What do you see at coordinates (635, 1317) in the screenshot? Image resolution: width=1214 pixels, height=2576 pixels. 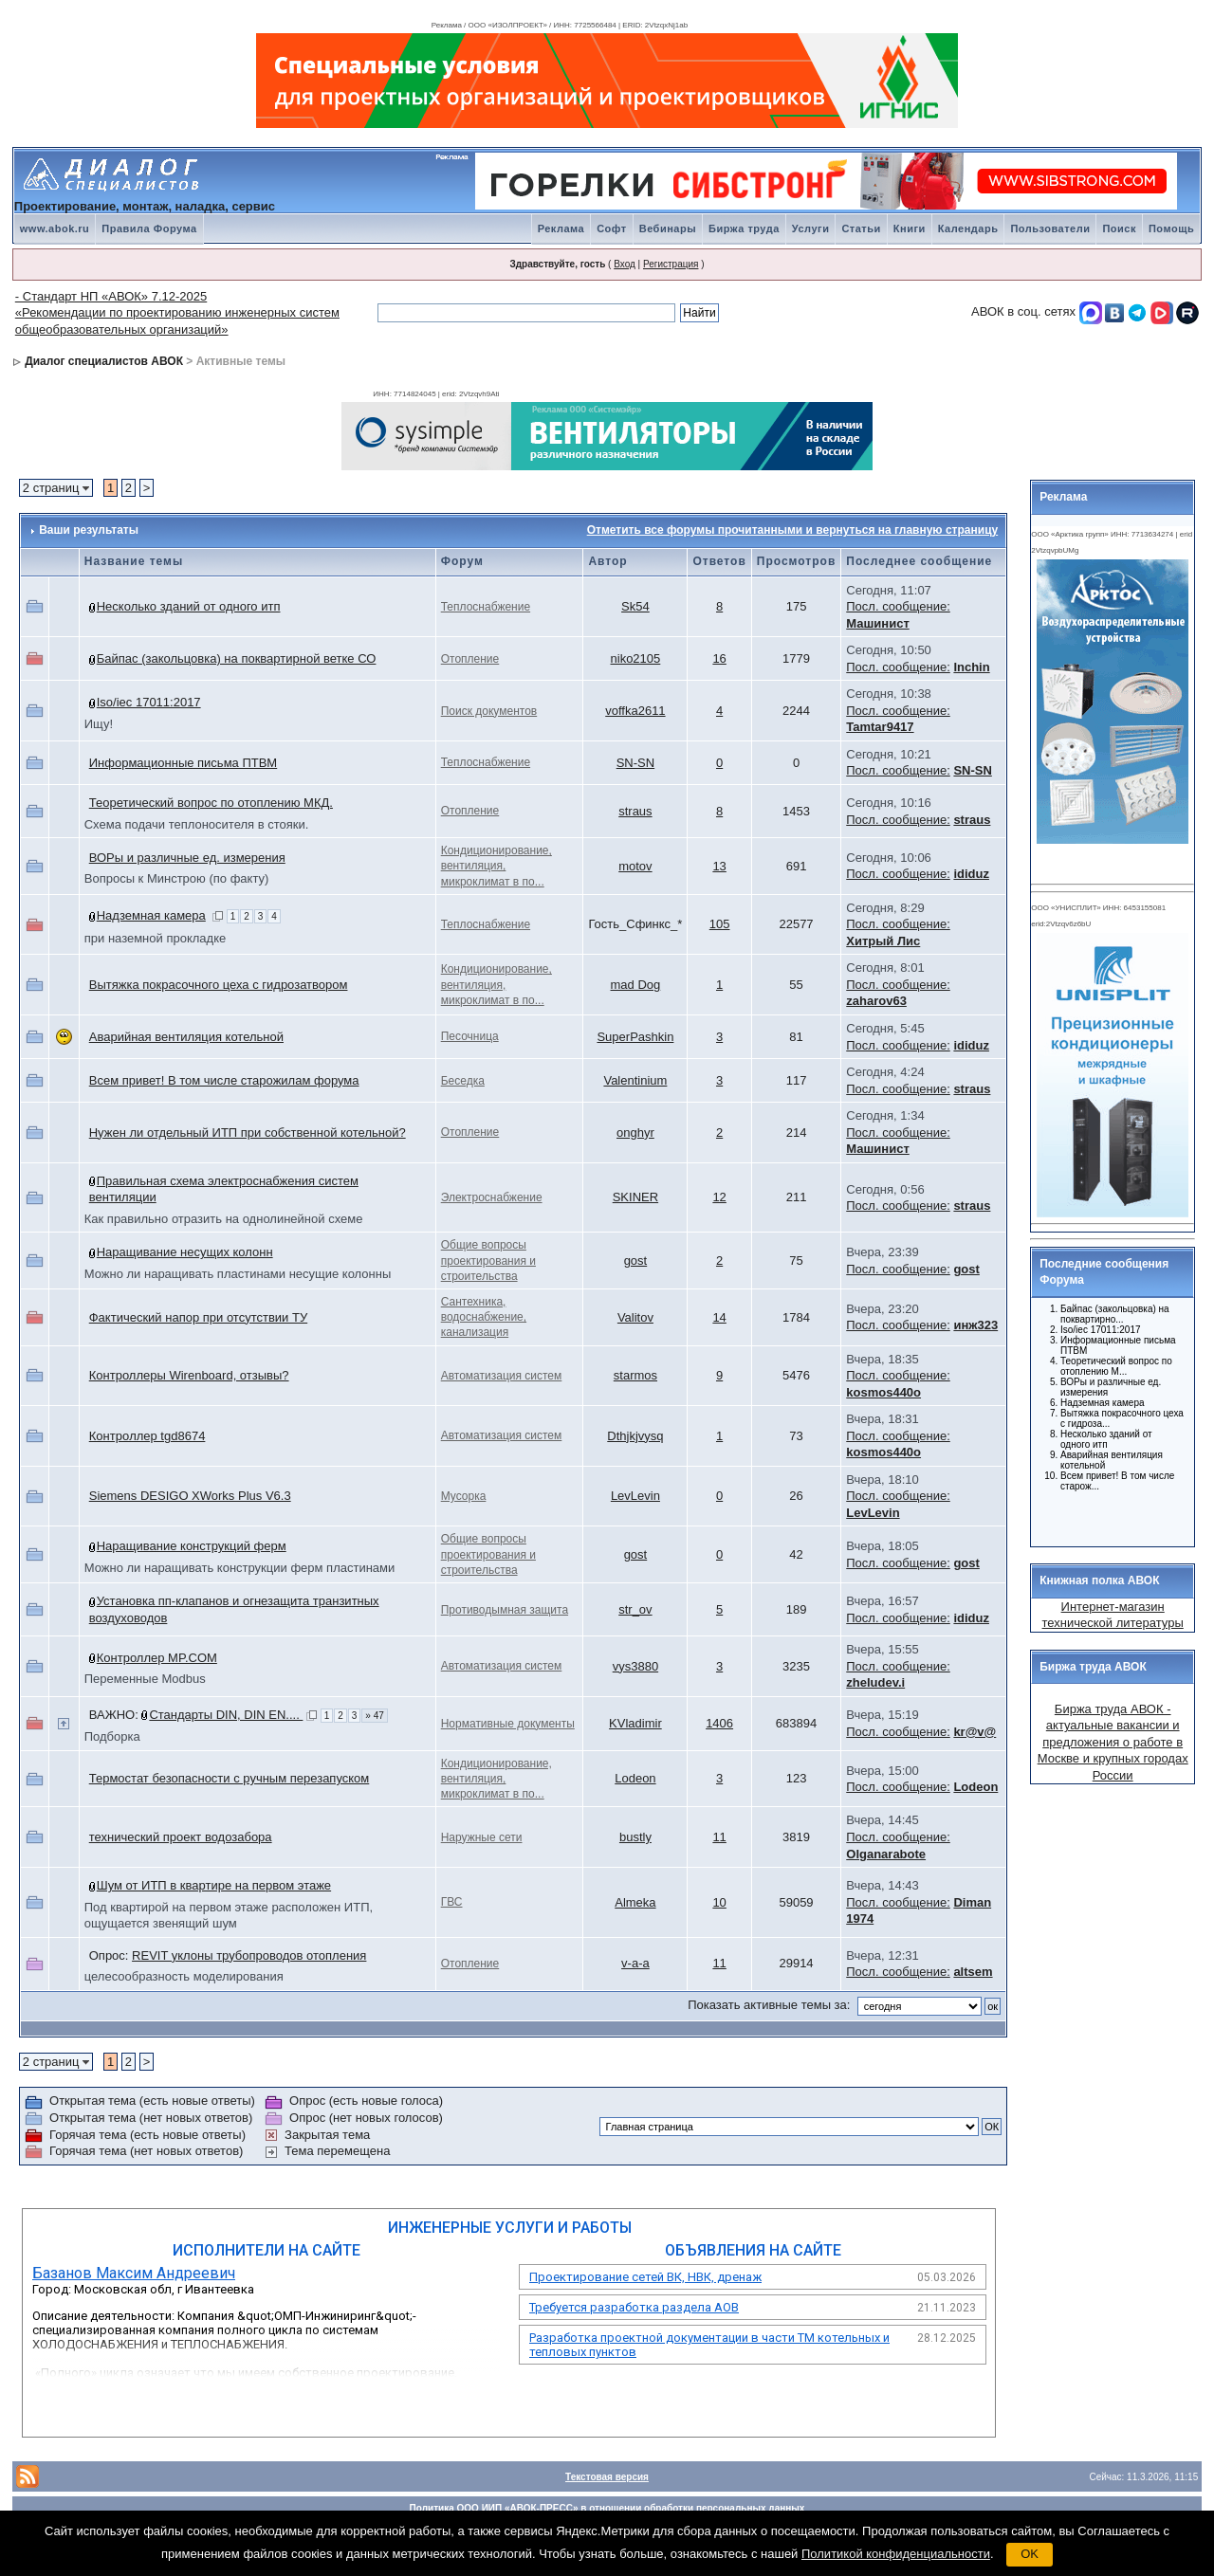 I see `Valitov` at bounding box center [635, 1317].